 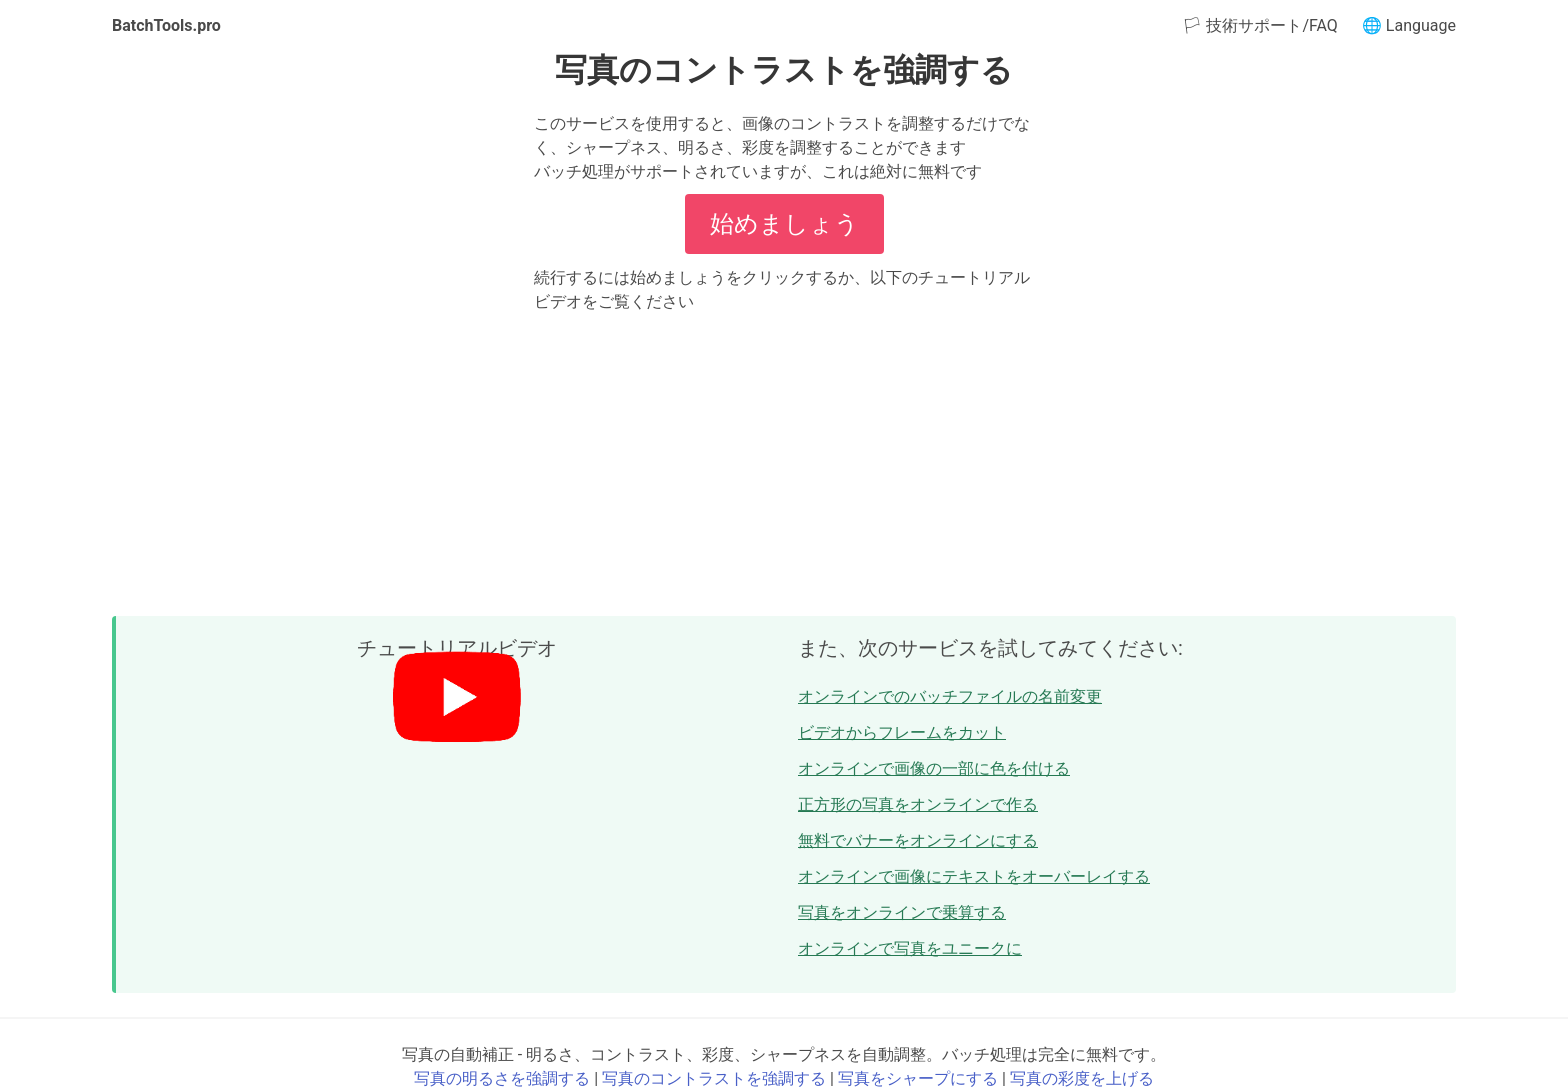 What do you see at coordinates (714, 1078) in the screenshot?
I see `写真のコントラストを強調する` at bounding box center [714, 1078].